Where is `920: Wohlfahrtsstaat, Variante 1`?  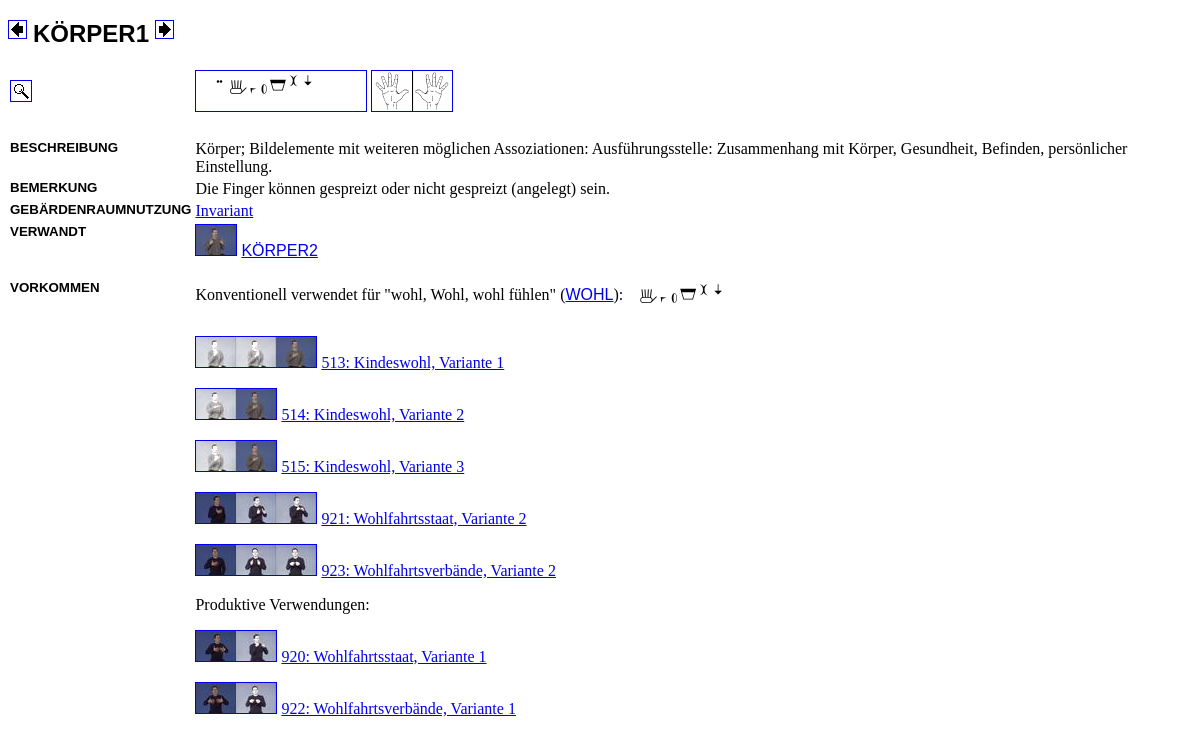
920: Wohlfahrtsstaat, Variante 1 is located at coordinates (383, 656).